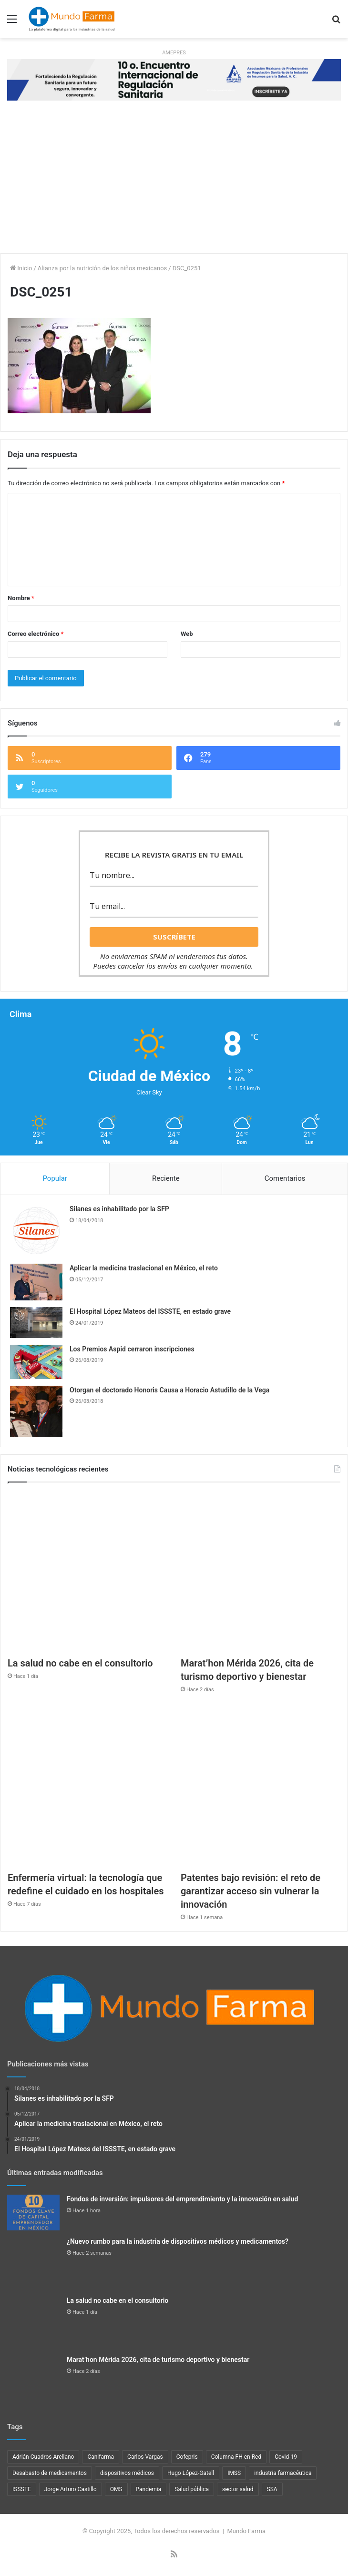 The image size is (348, 2576). Describe the element at coordinates (36, 1282) in the screenshot. I see `[Aplicar la medicina traslacional en México, el reto]` at that location.